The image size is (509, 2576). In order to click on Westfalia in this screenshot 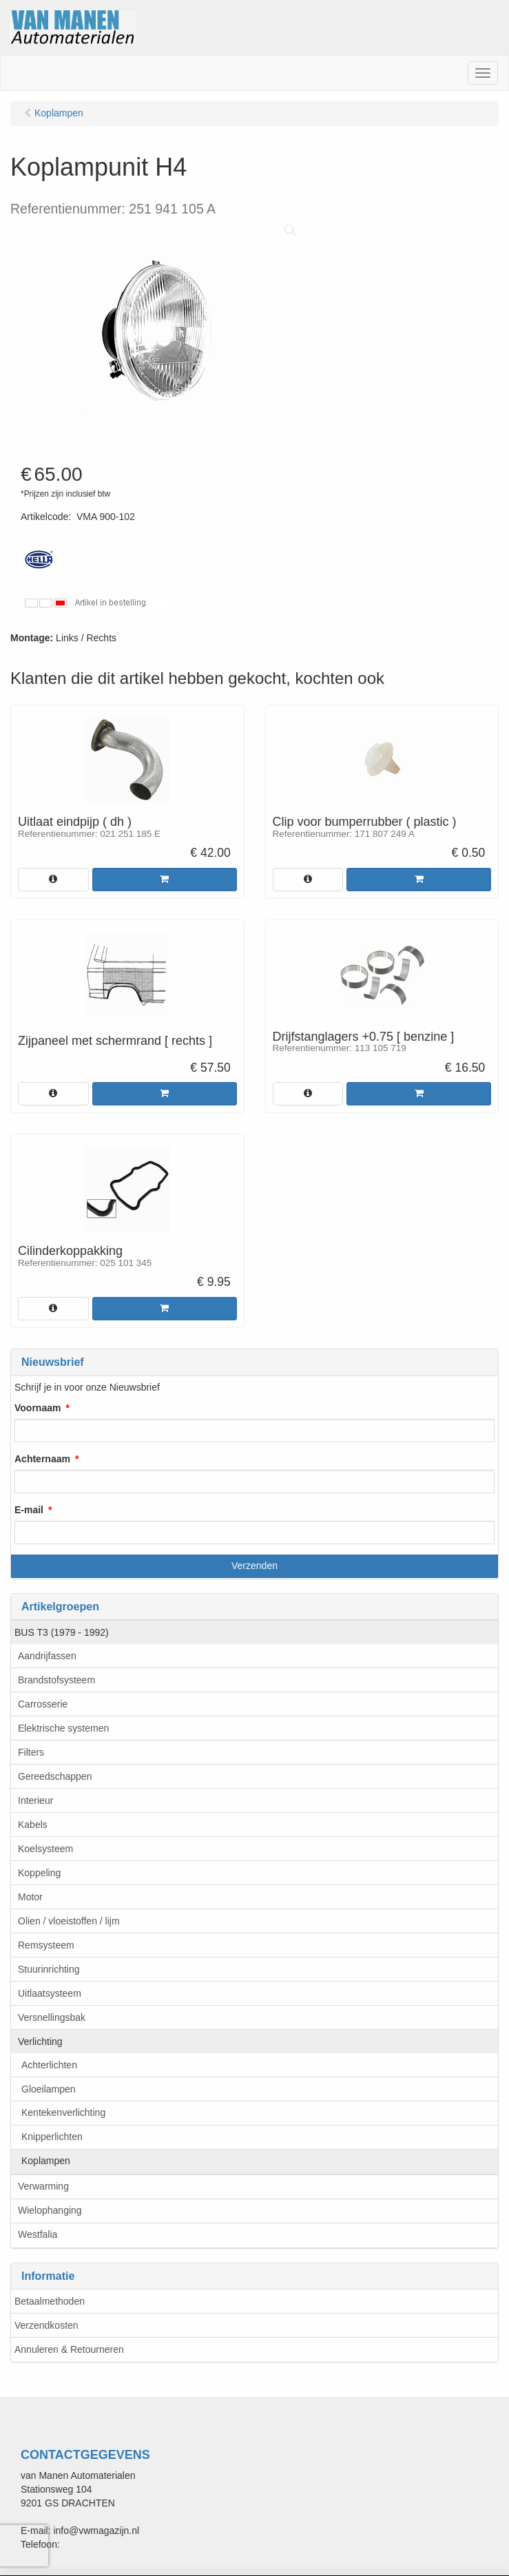, I will do `click(37, 2234)`.